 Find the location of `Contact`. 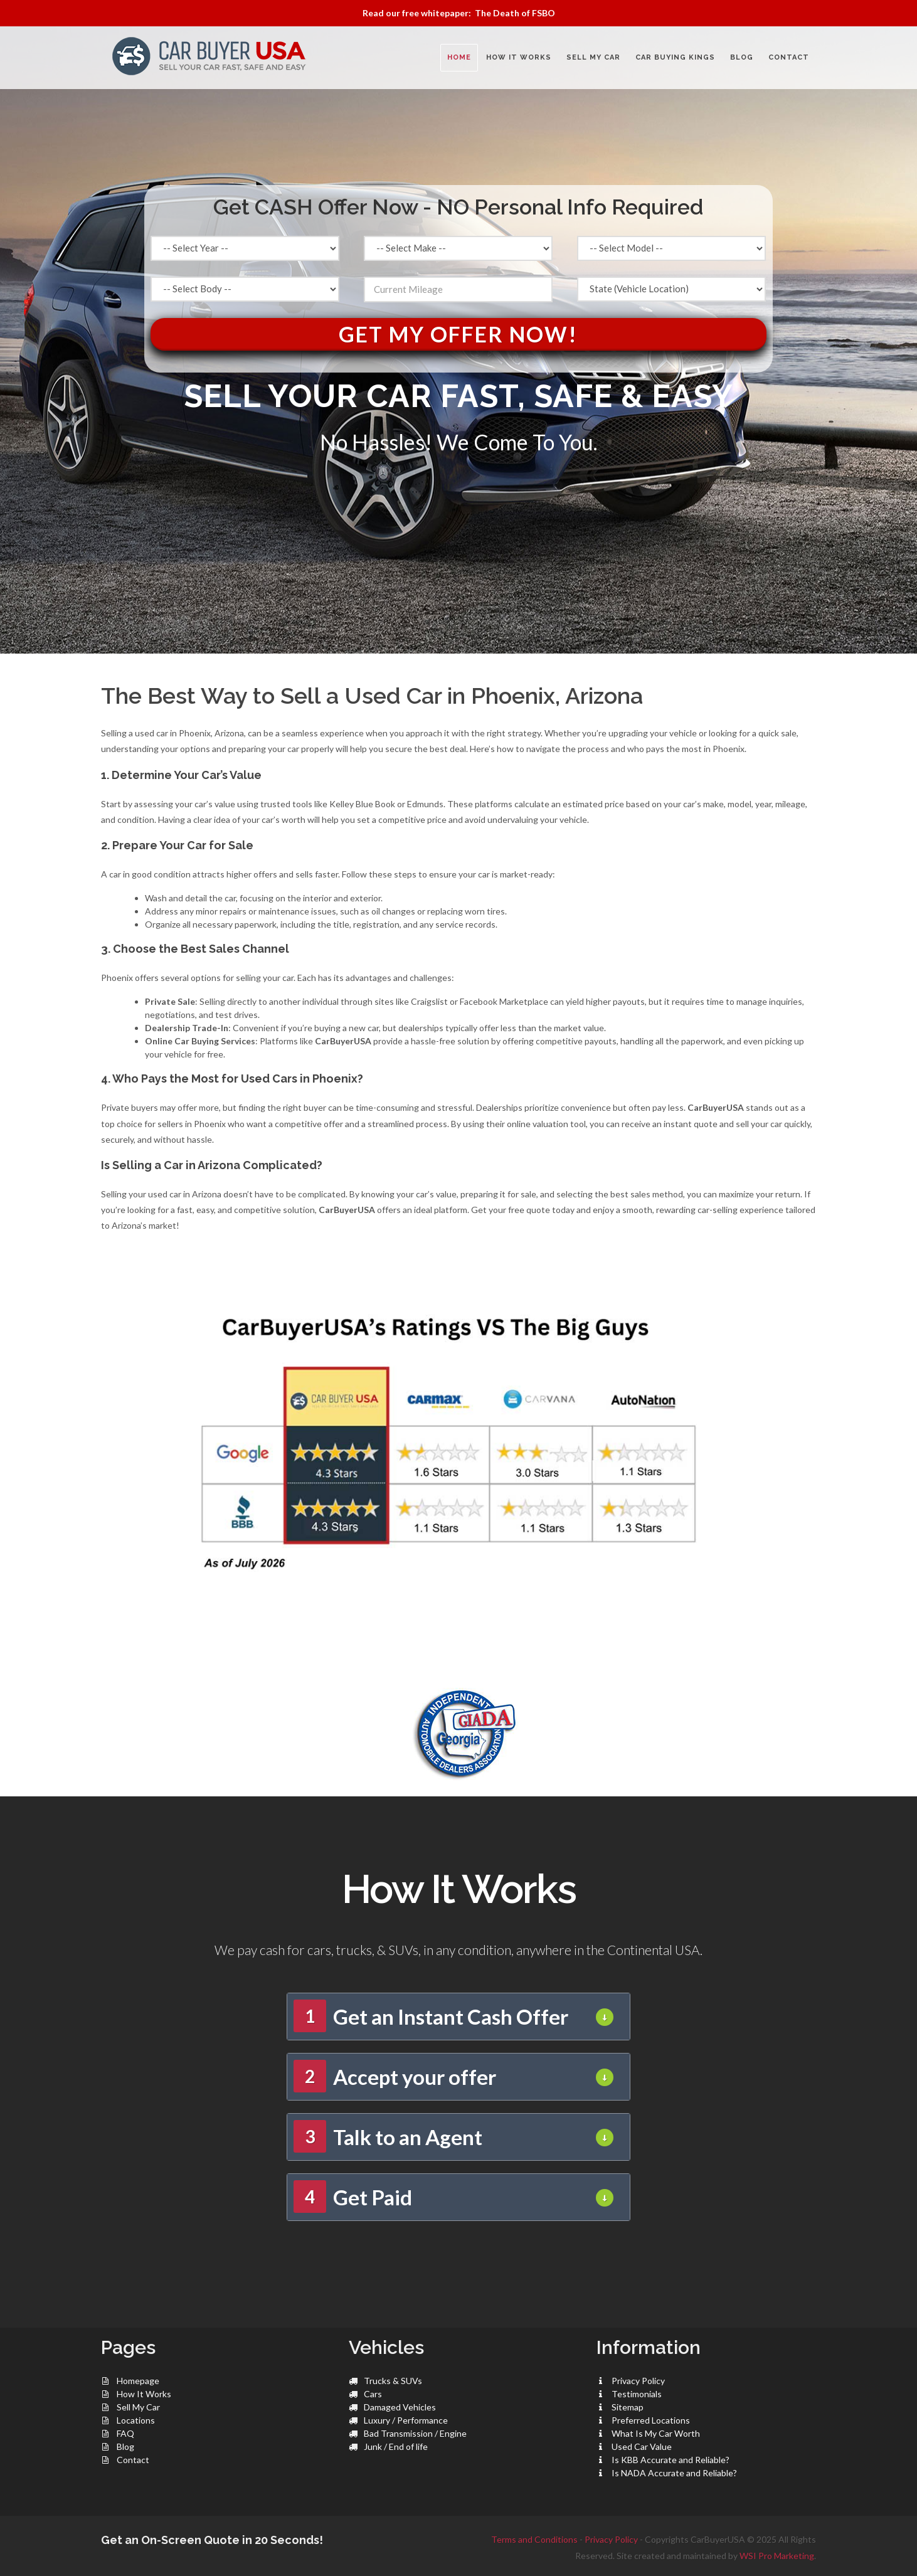

Contact is located at coordinates (133, 2459).